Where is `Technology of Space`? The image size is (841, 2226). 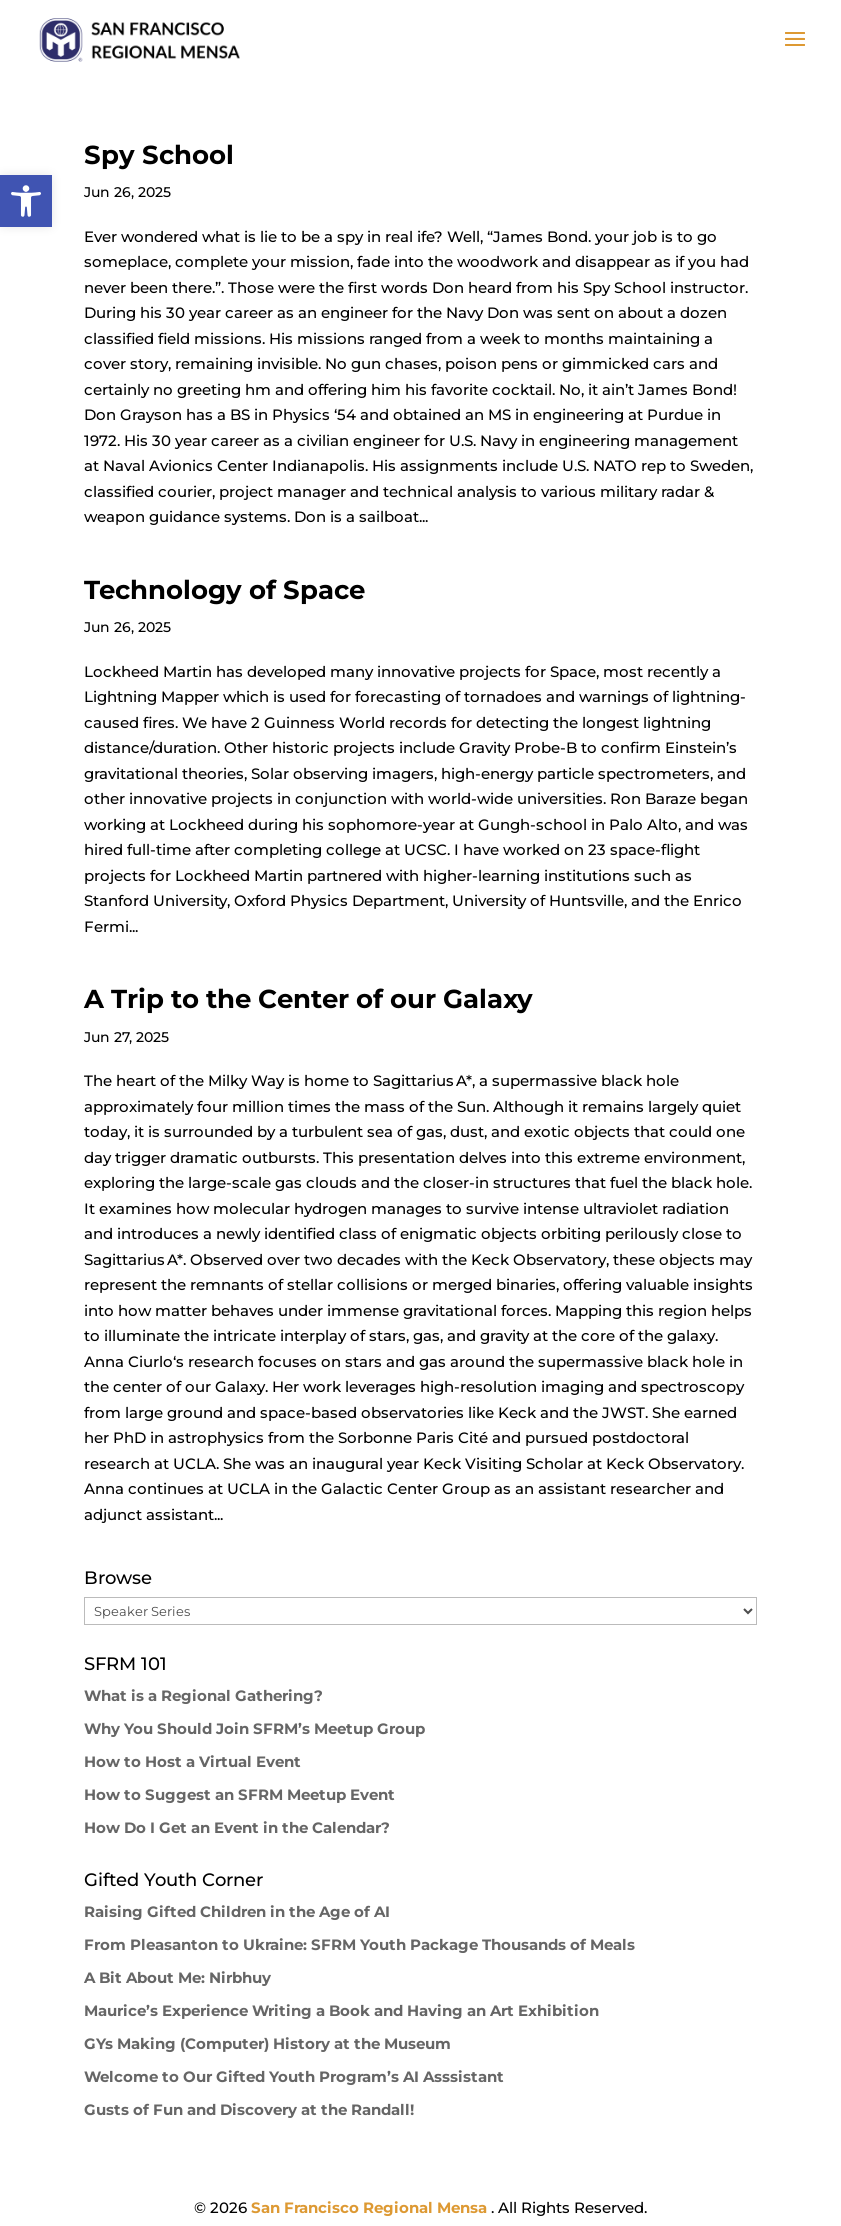 Technology of Space is located at coordinates (224, 590).